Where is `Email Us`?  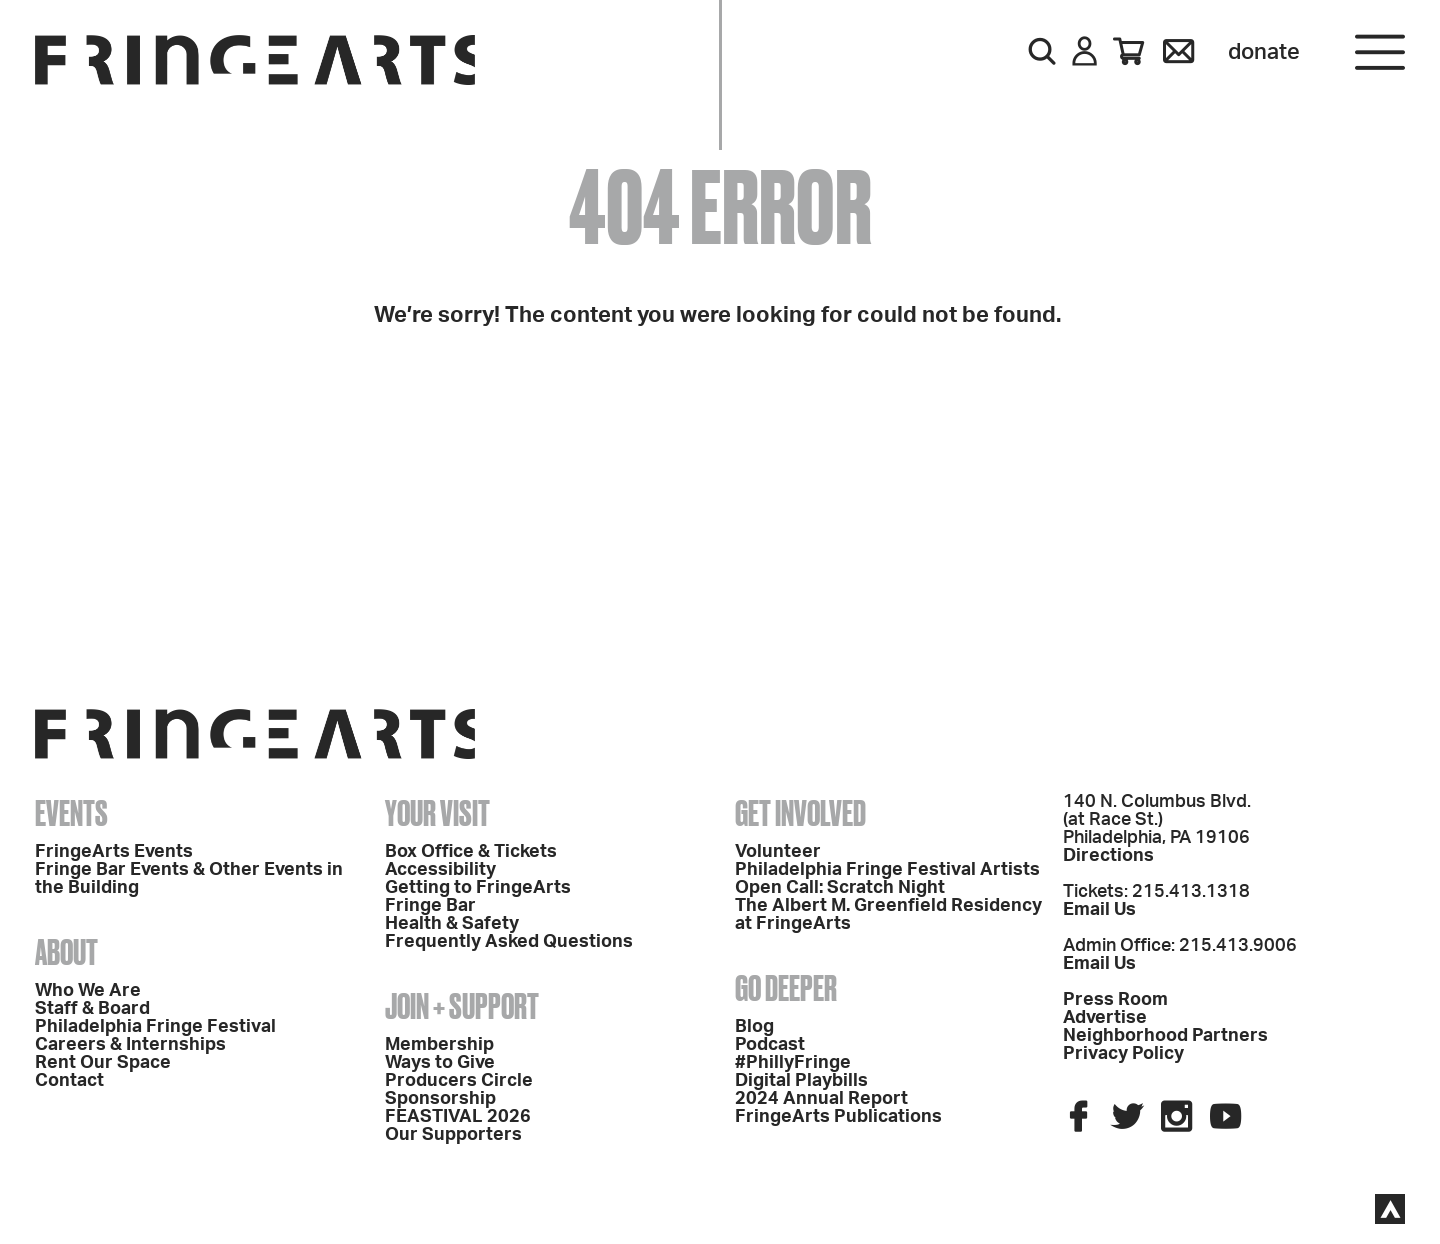
Email Us is located at coordinates (1099, 910).